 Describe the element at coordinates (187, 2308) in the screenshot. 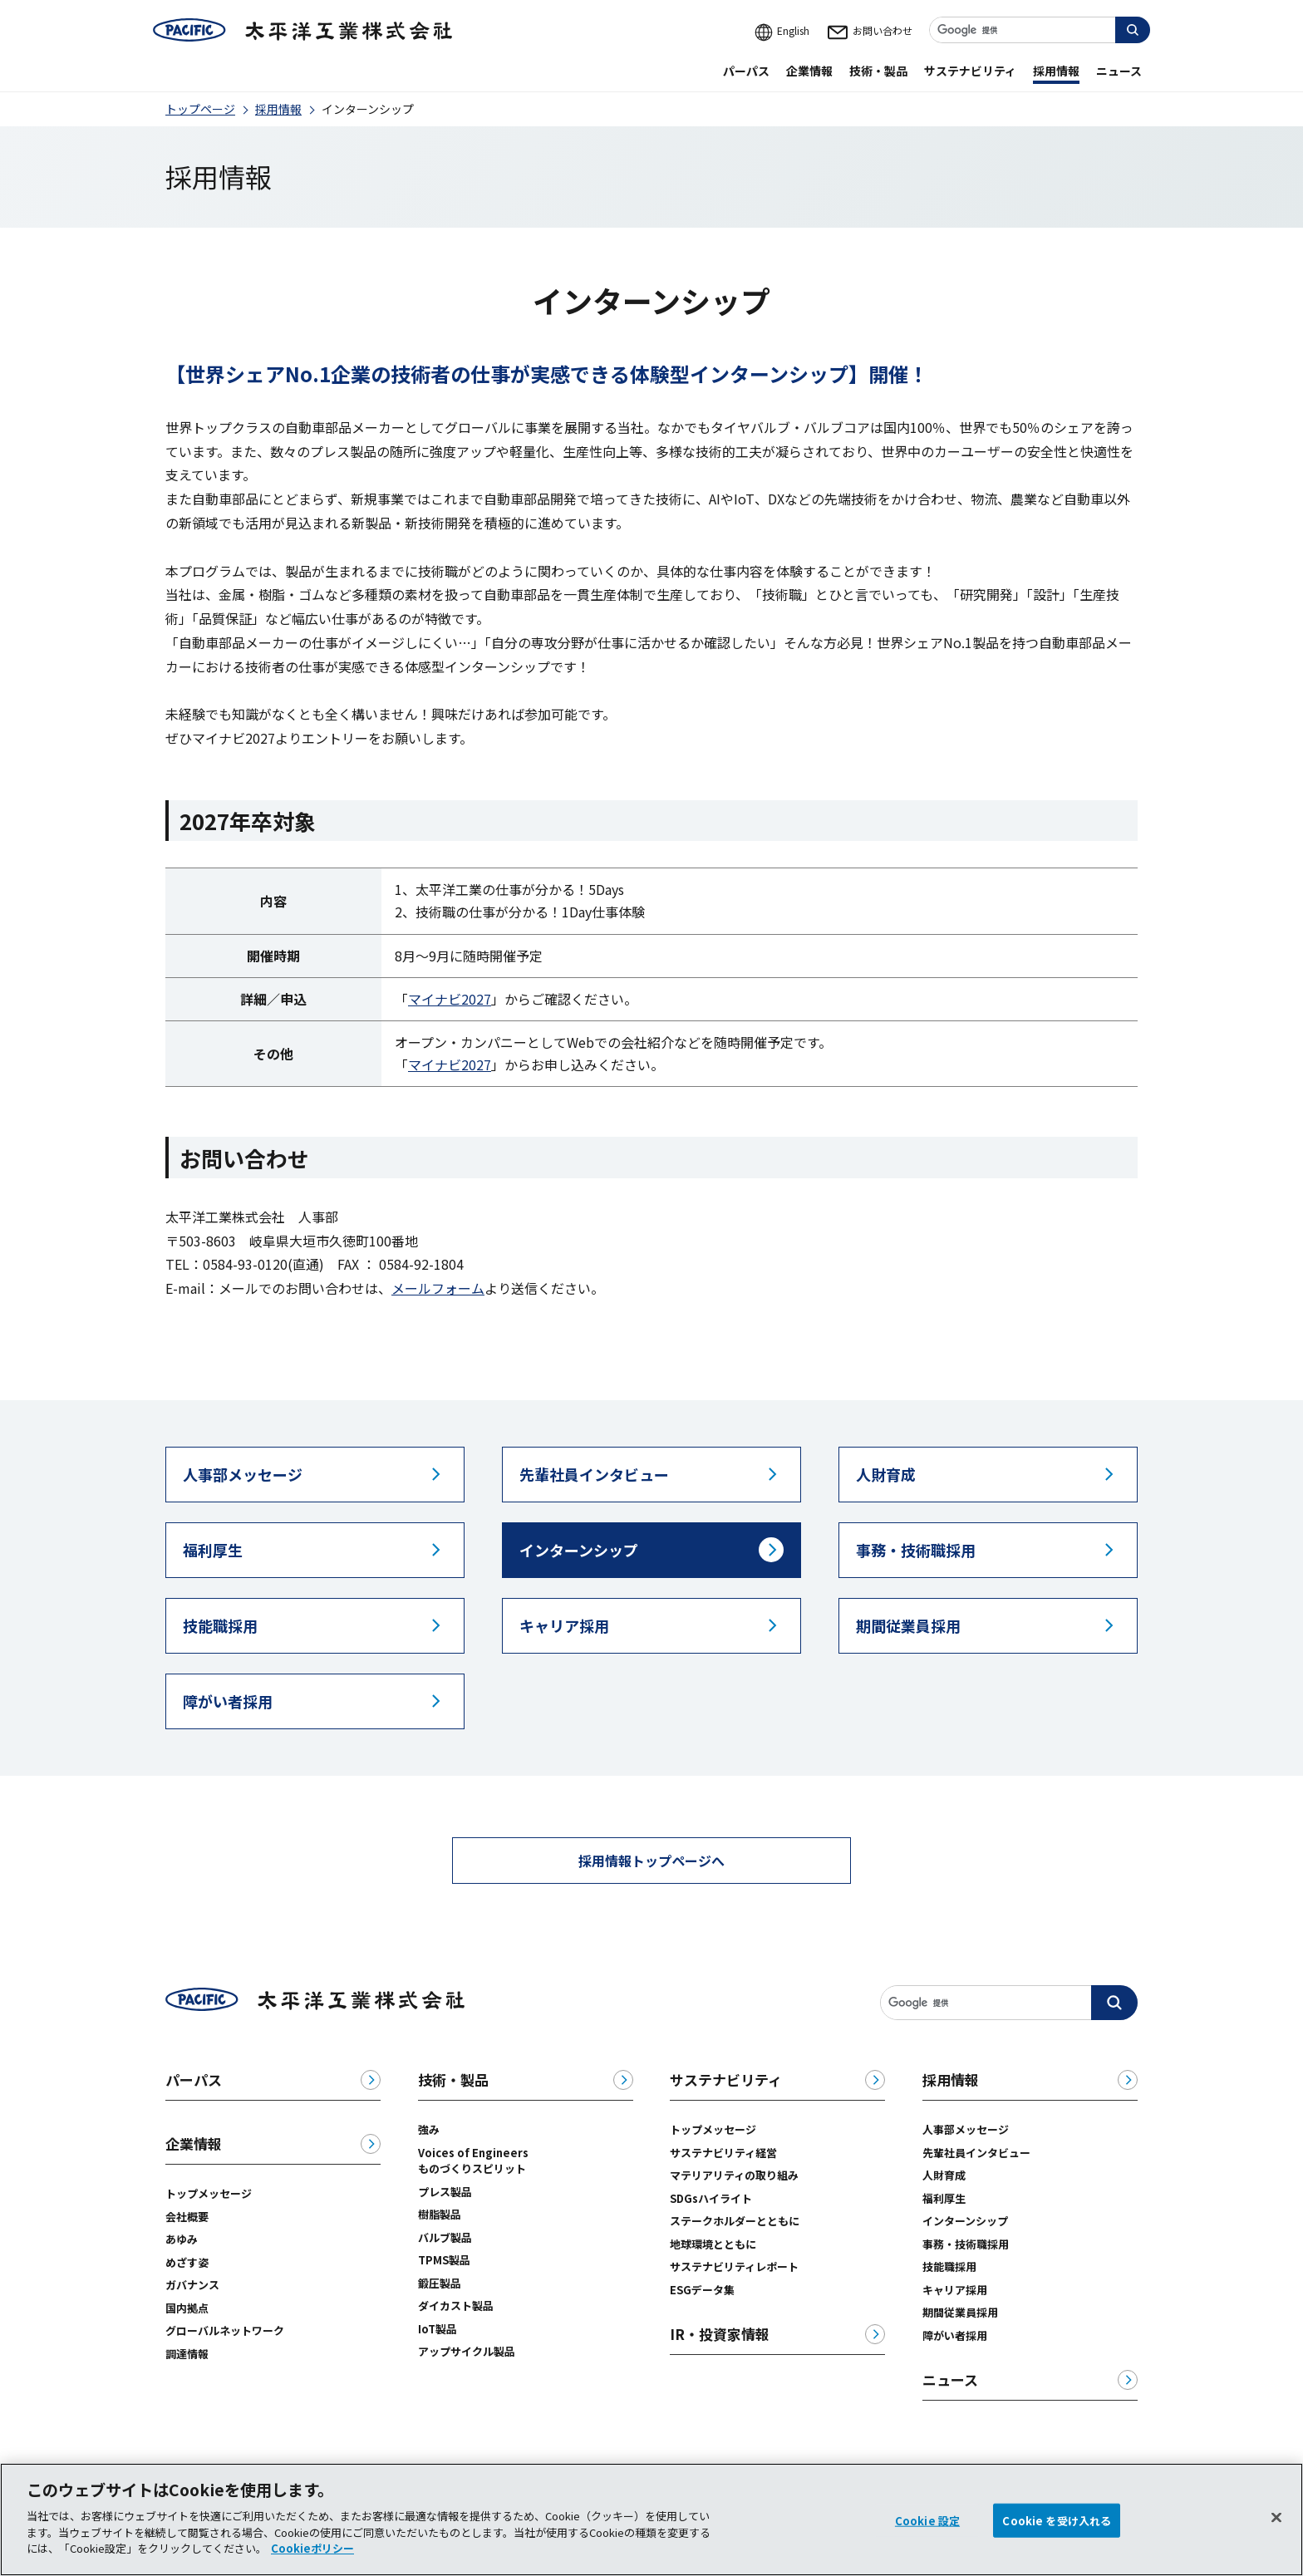

I see `国内拠点` at that location.